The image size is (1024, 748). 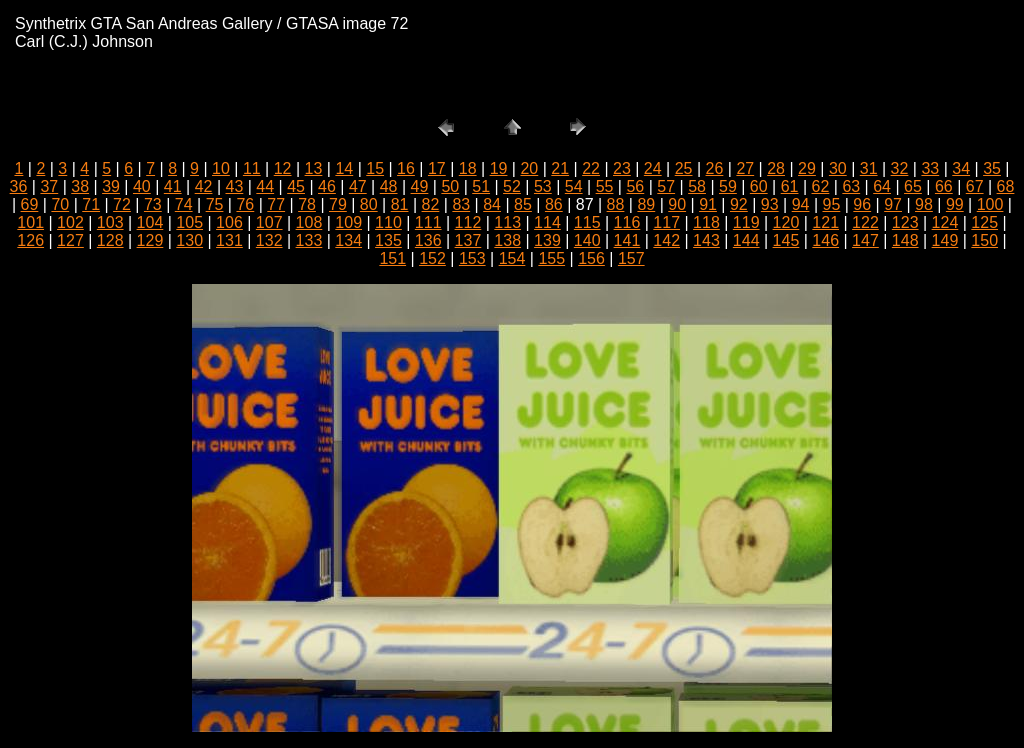 What do you see at coordinates (893, 204) in the screenshot?
I see `97` at bounding box center [893, 204].